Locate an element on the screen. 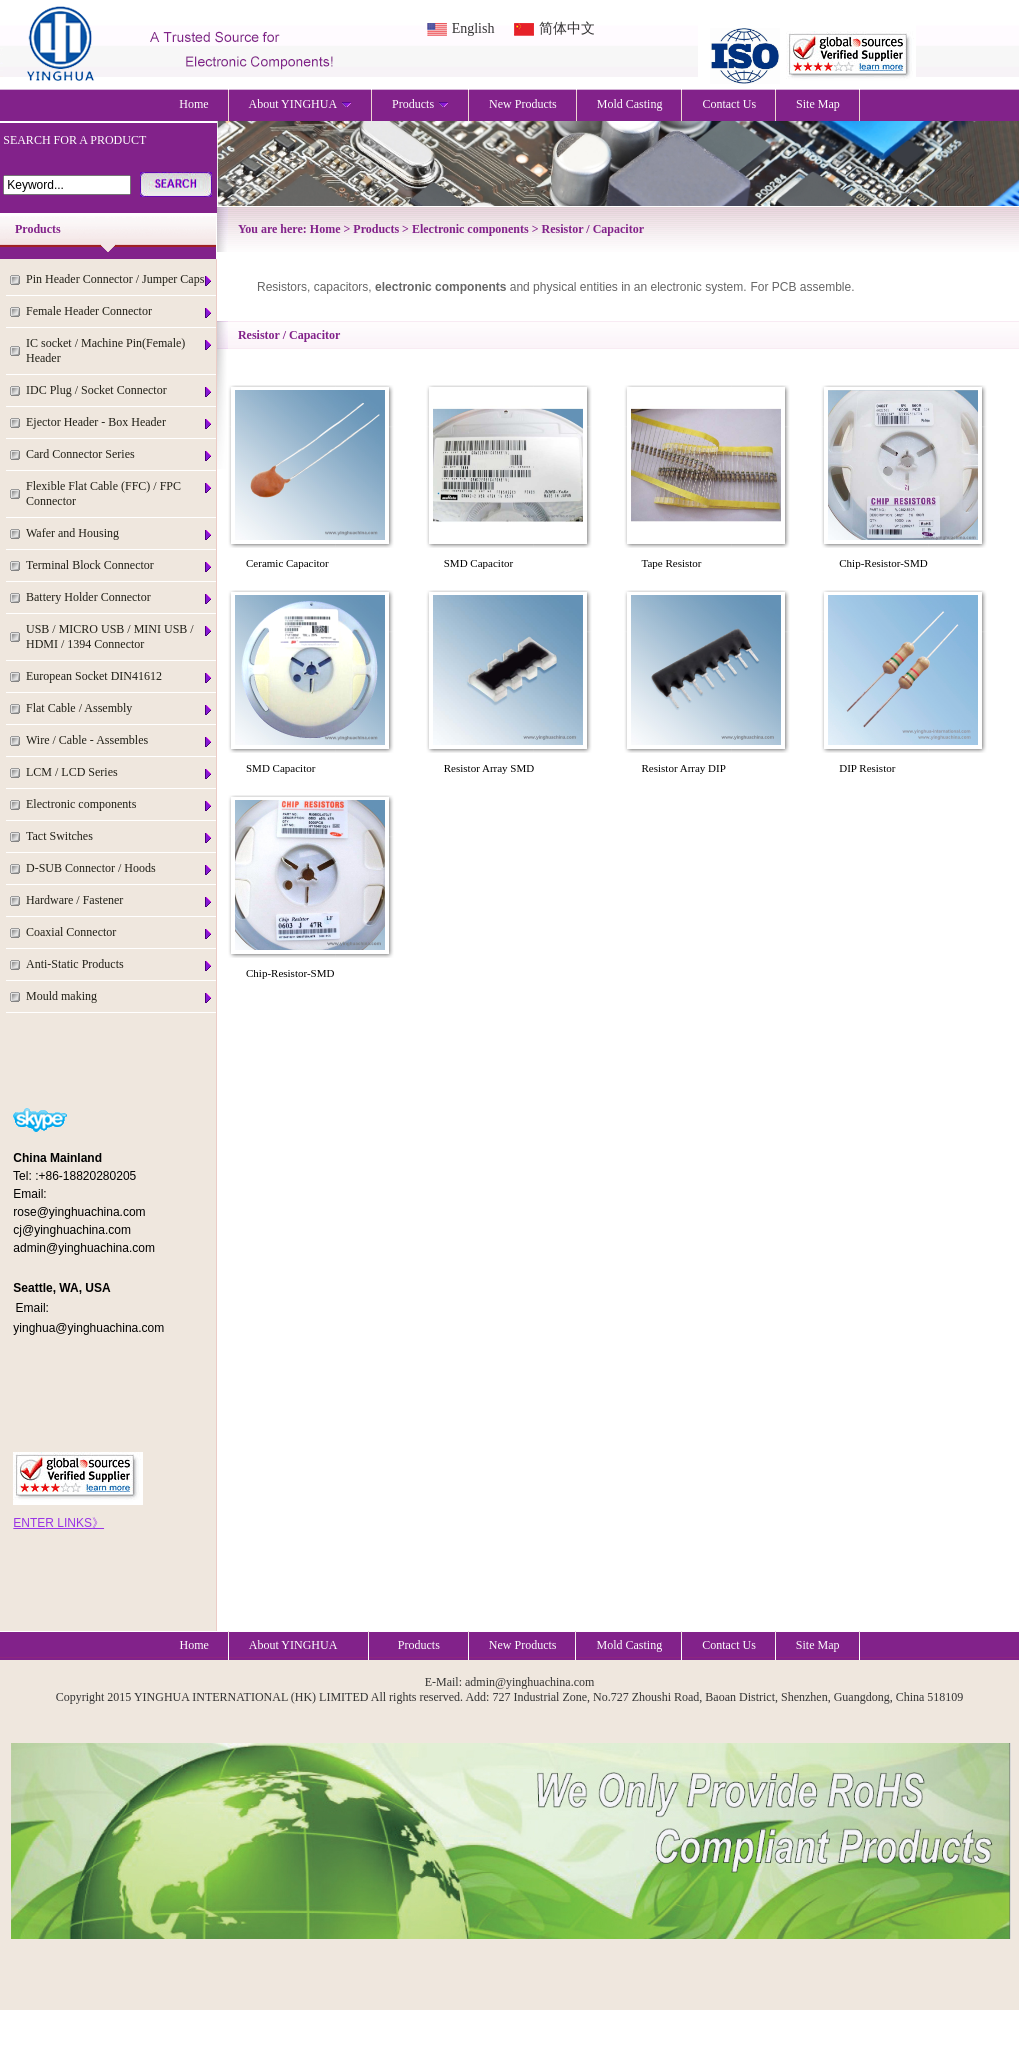 Image resolution: width=1019 pixels, height=2048 pixels. 简体中文 is located at coordinates (567, 28).